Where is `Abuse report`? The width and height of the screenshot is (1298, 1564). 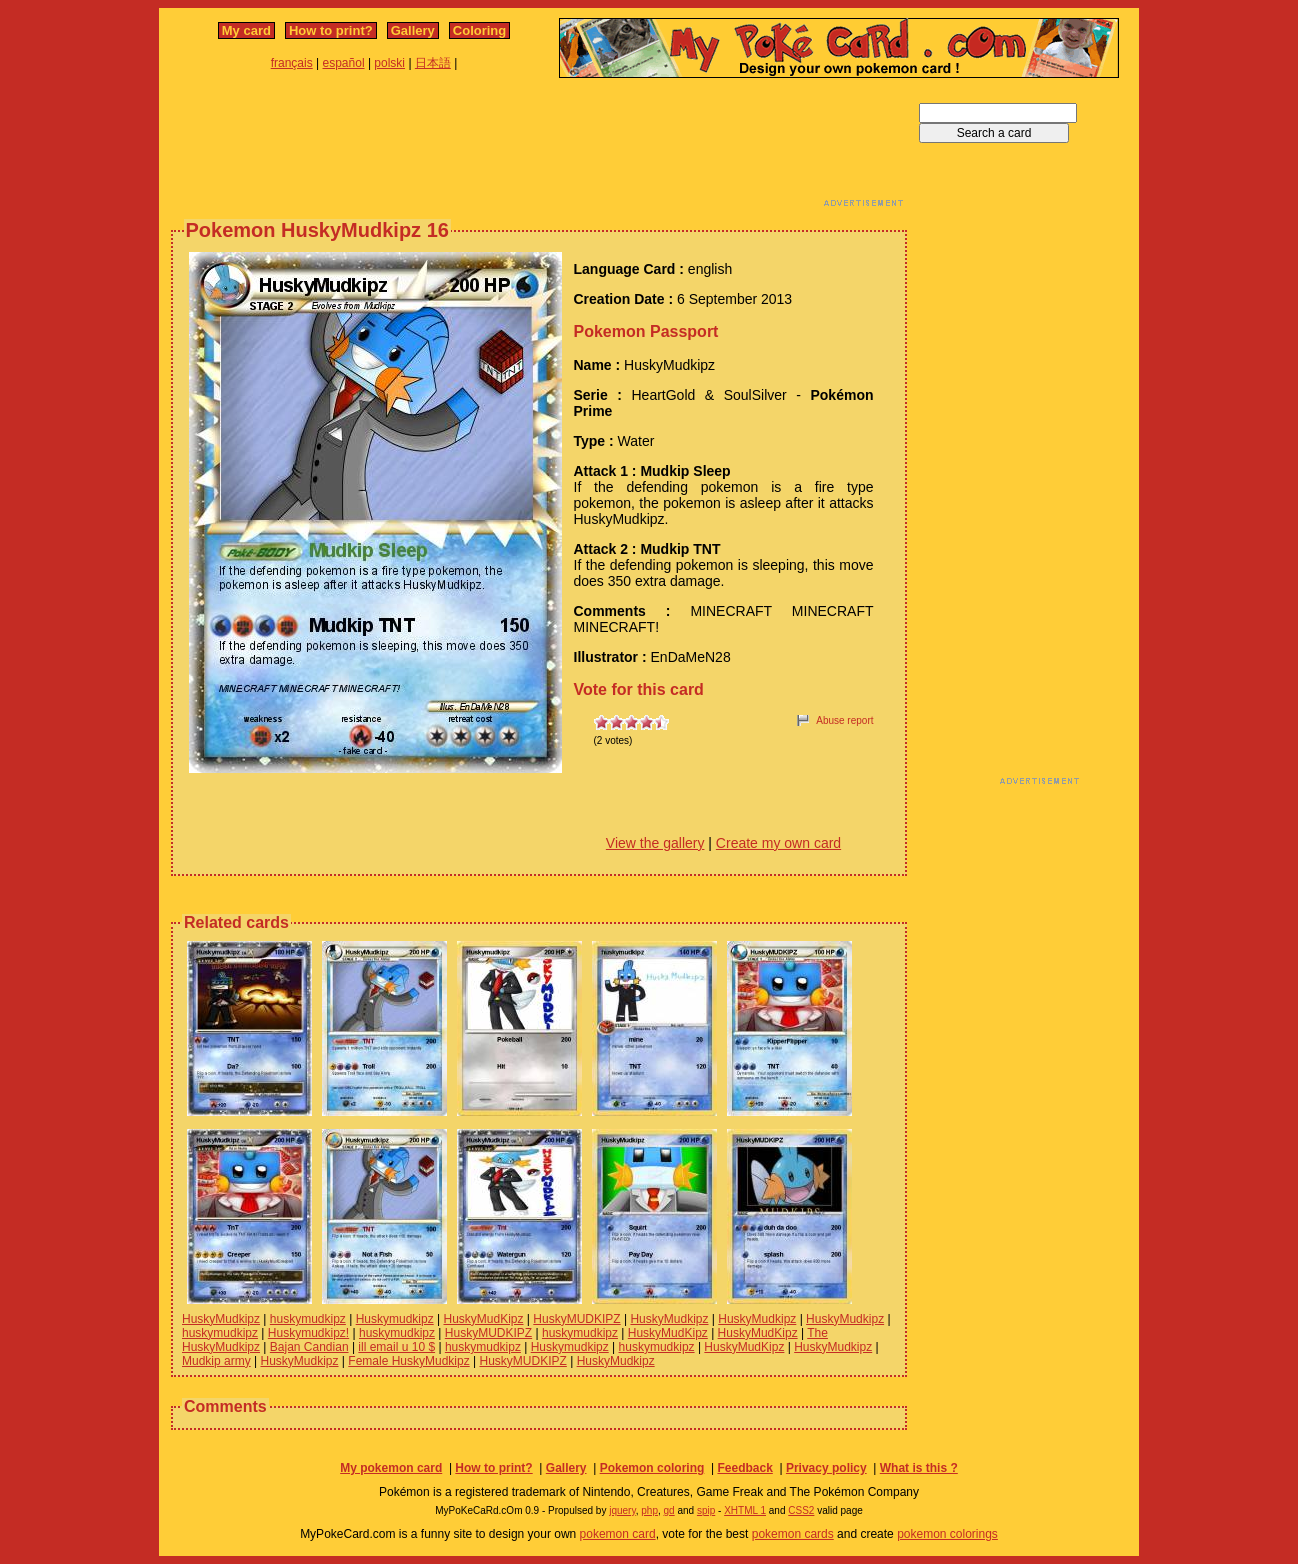 Abuse report is located at coordinates (844, 720).